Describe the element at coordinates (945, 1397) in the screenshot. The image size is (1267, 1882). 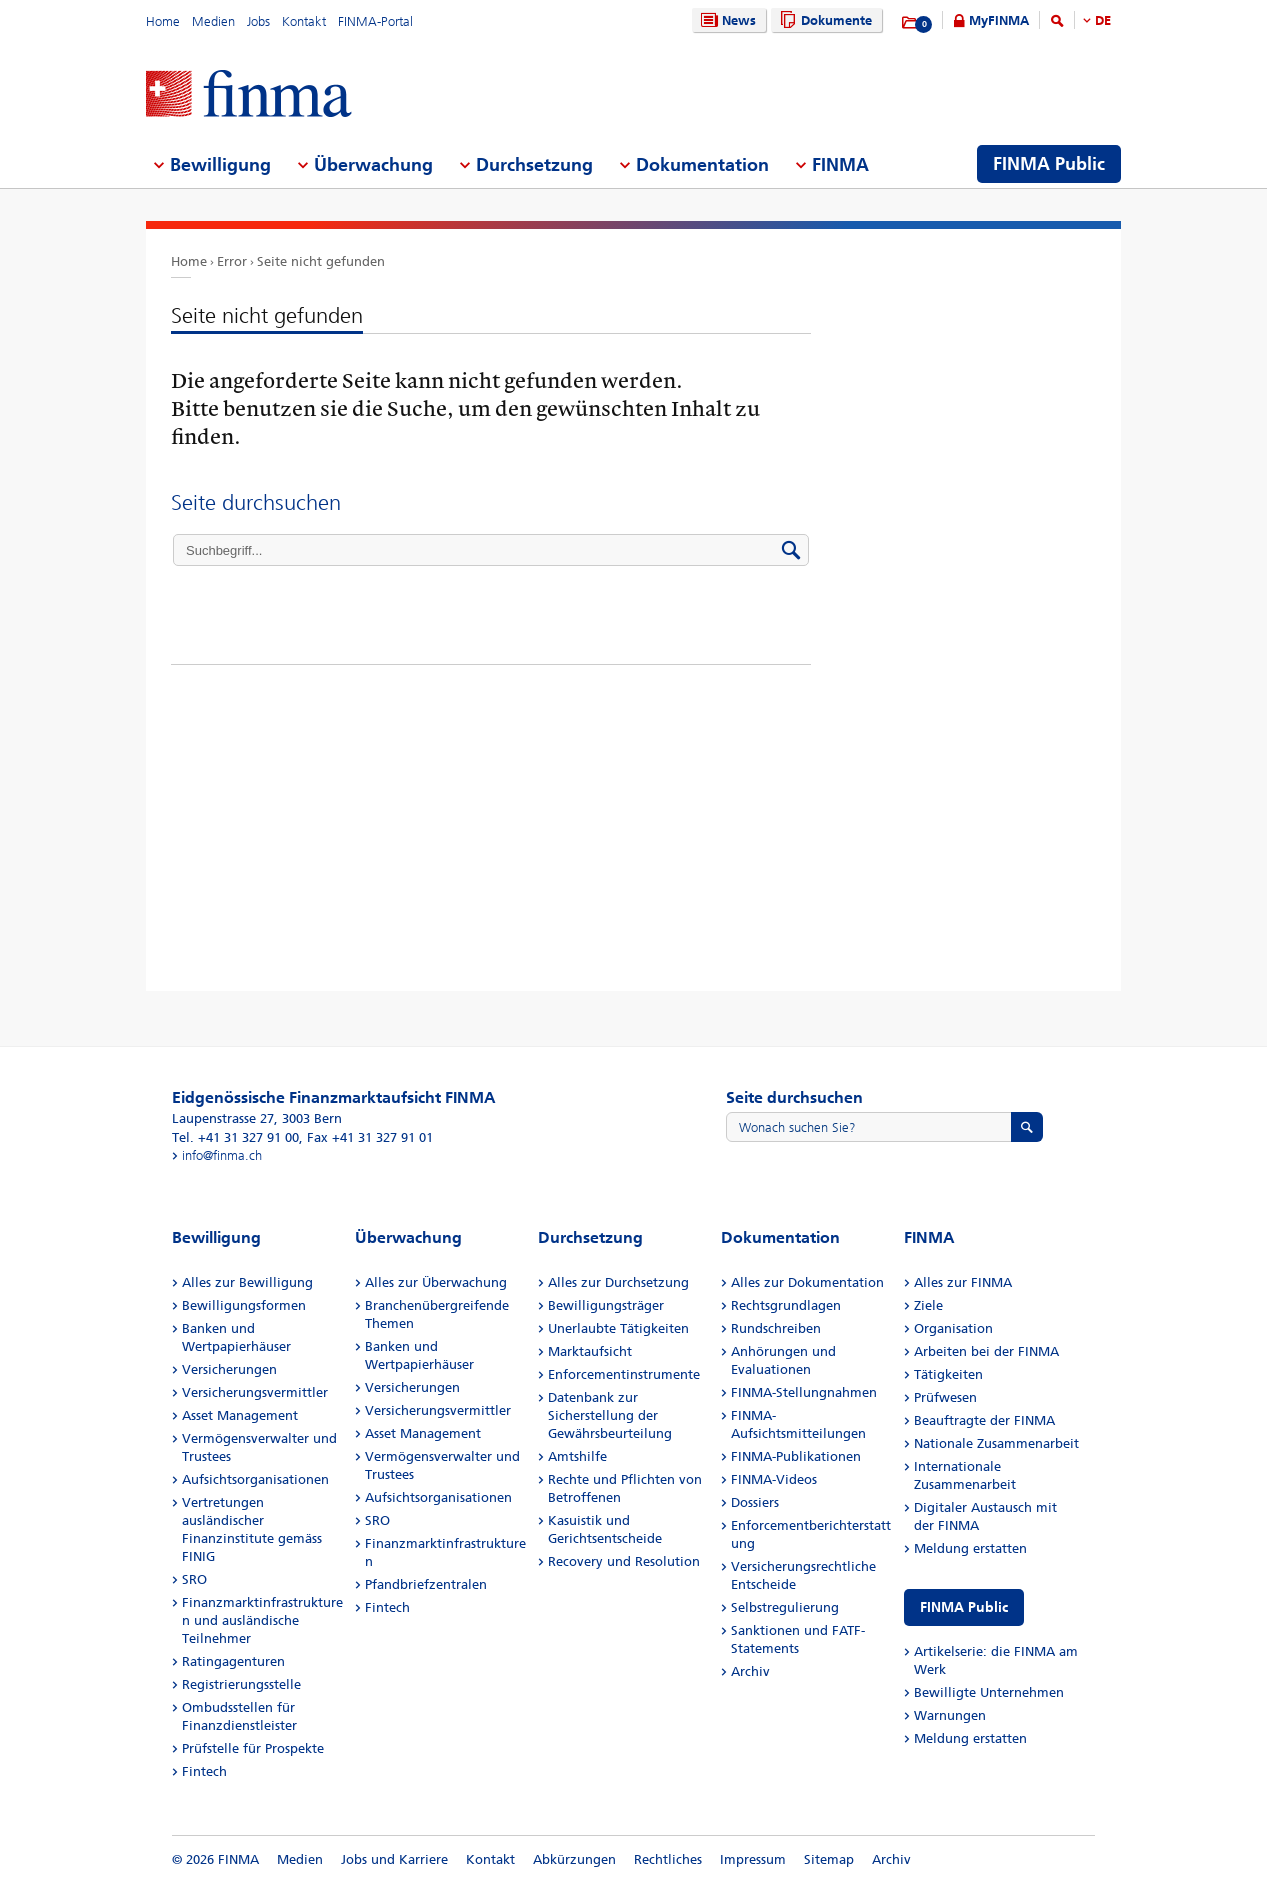
I see `Prüfwesen` at that location.